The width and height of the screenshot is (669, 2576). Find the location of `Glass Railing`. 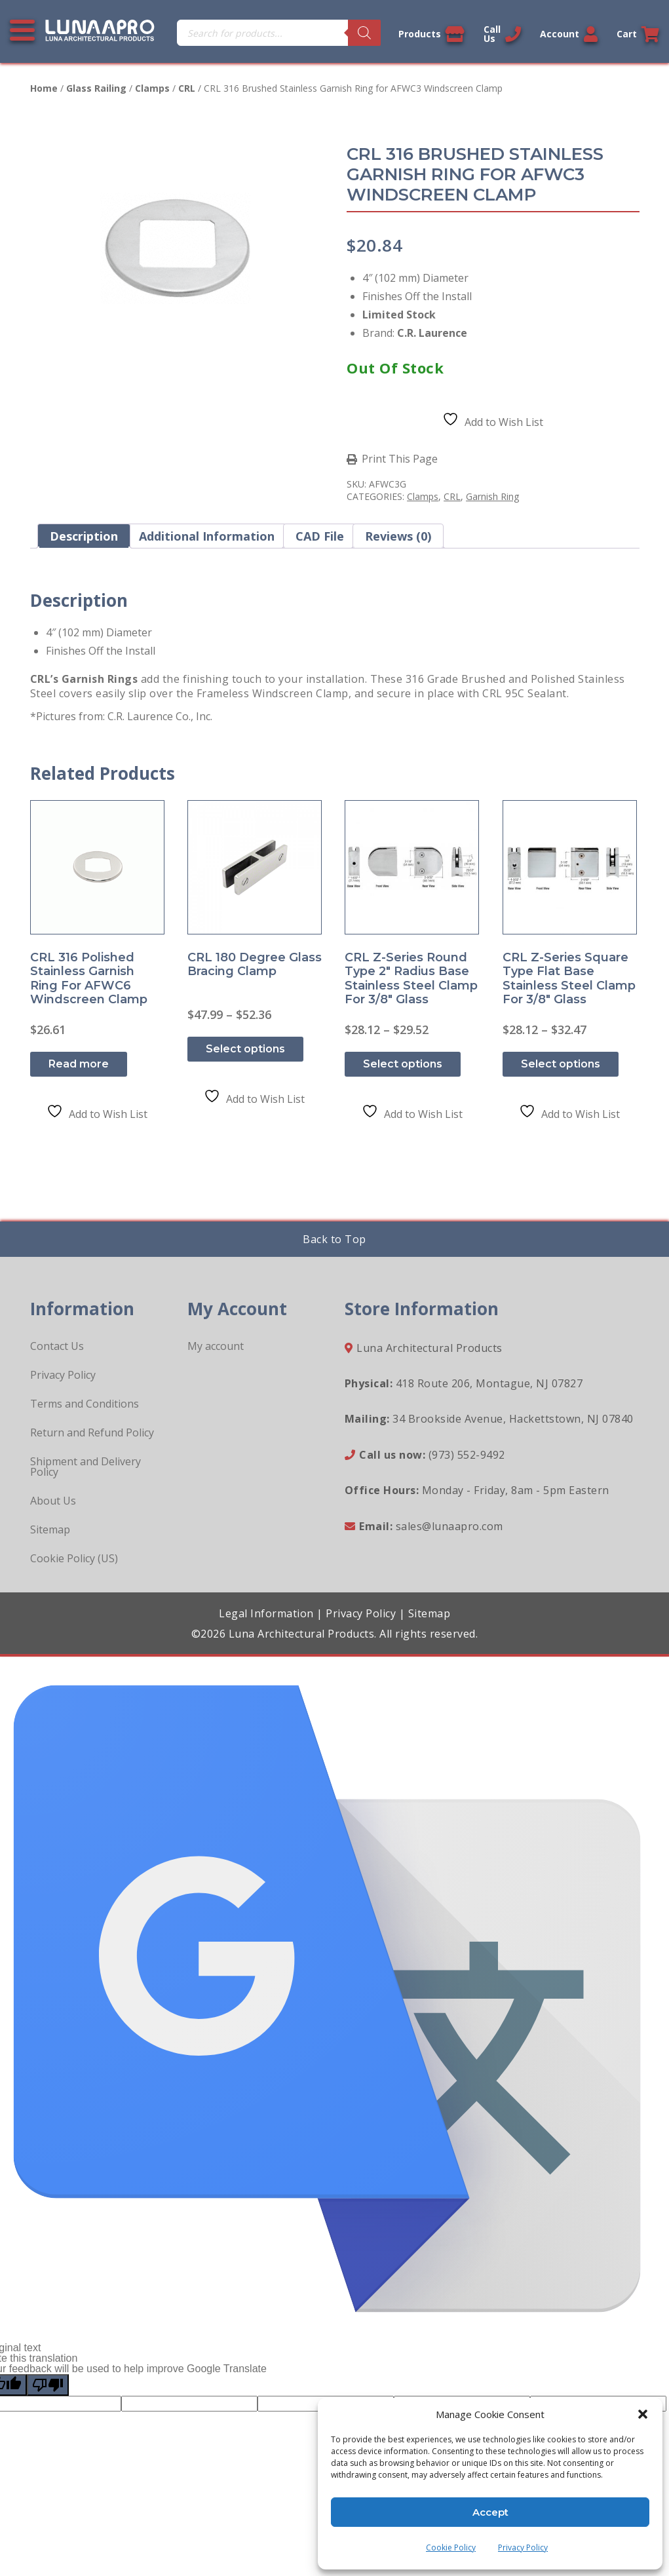

Glass Railing is located at coordinates (96, 88).